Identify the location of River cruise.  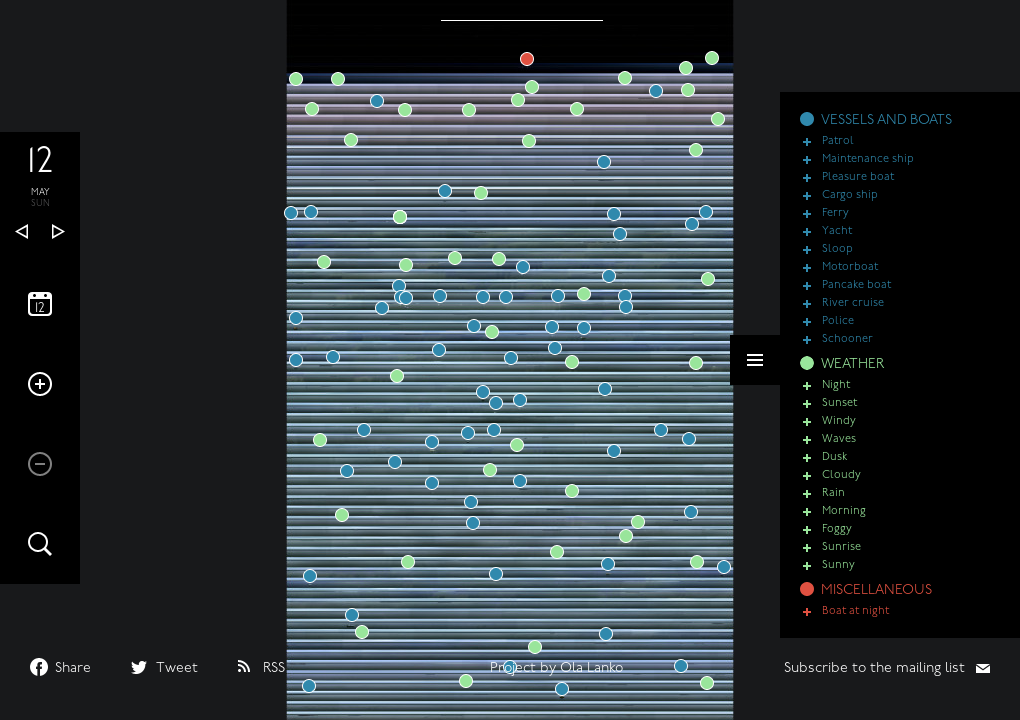
(853, 303).